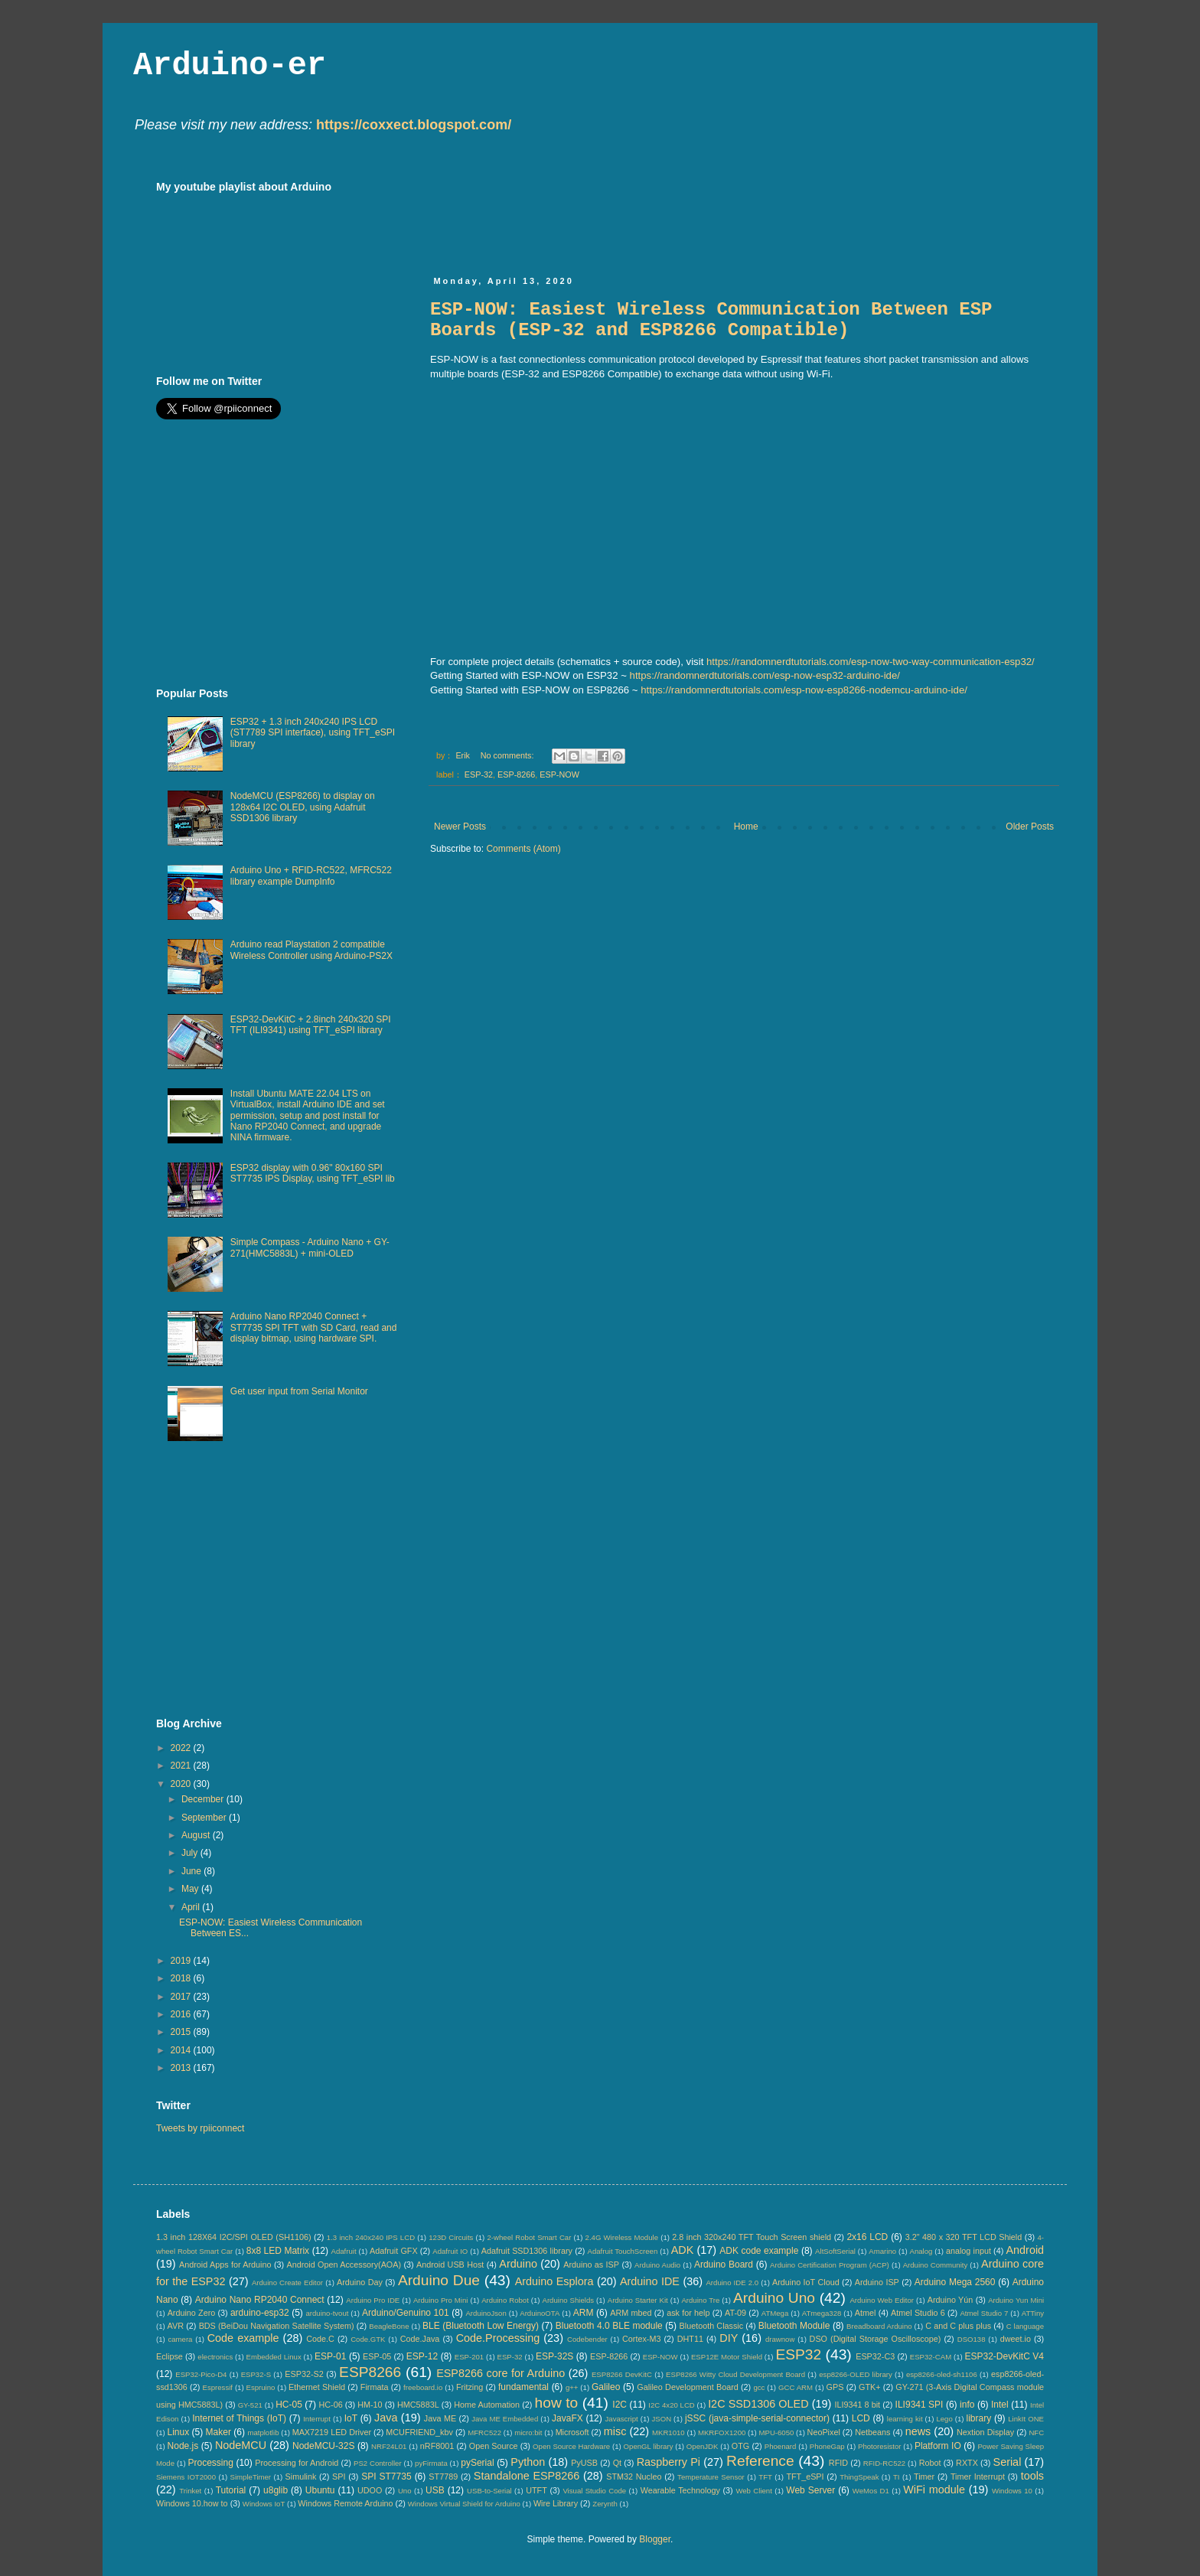 The width and height of the screenshot is (1200, 2576). I want to click on gcc, so click(759, 2387).